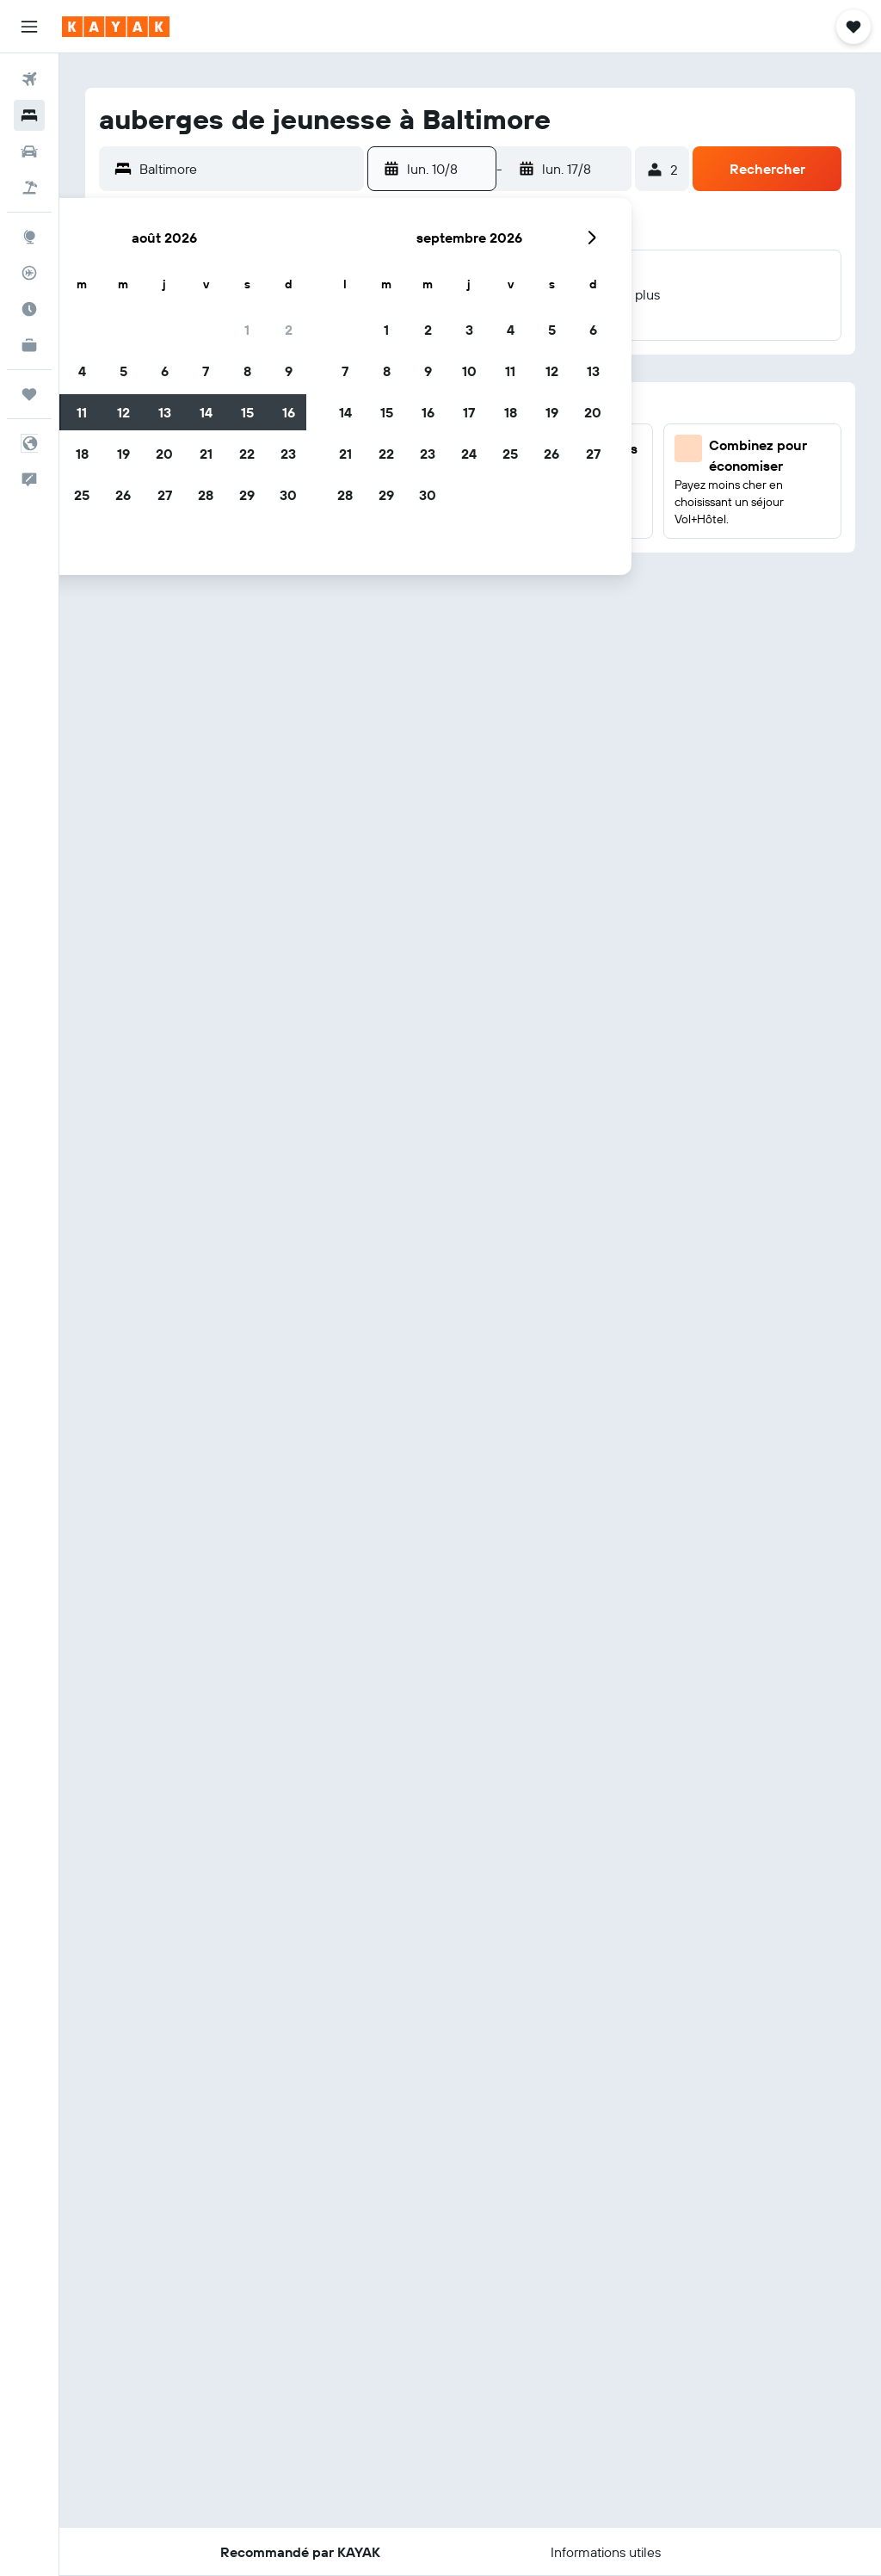 This screenshot has height=2576, width=881. What do you see at coordinates (247, 494) in the screenshot?
I see `29 [button]` at bounding box center [247, 494].